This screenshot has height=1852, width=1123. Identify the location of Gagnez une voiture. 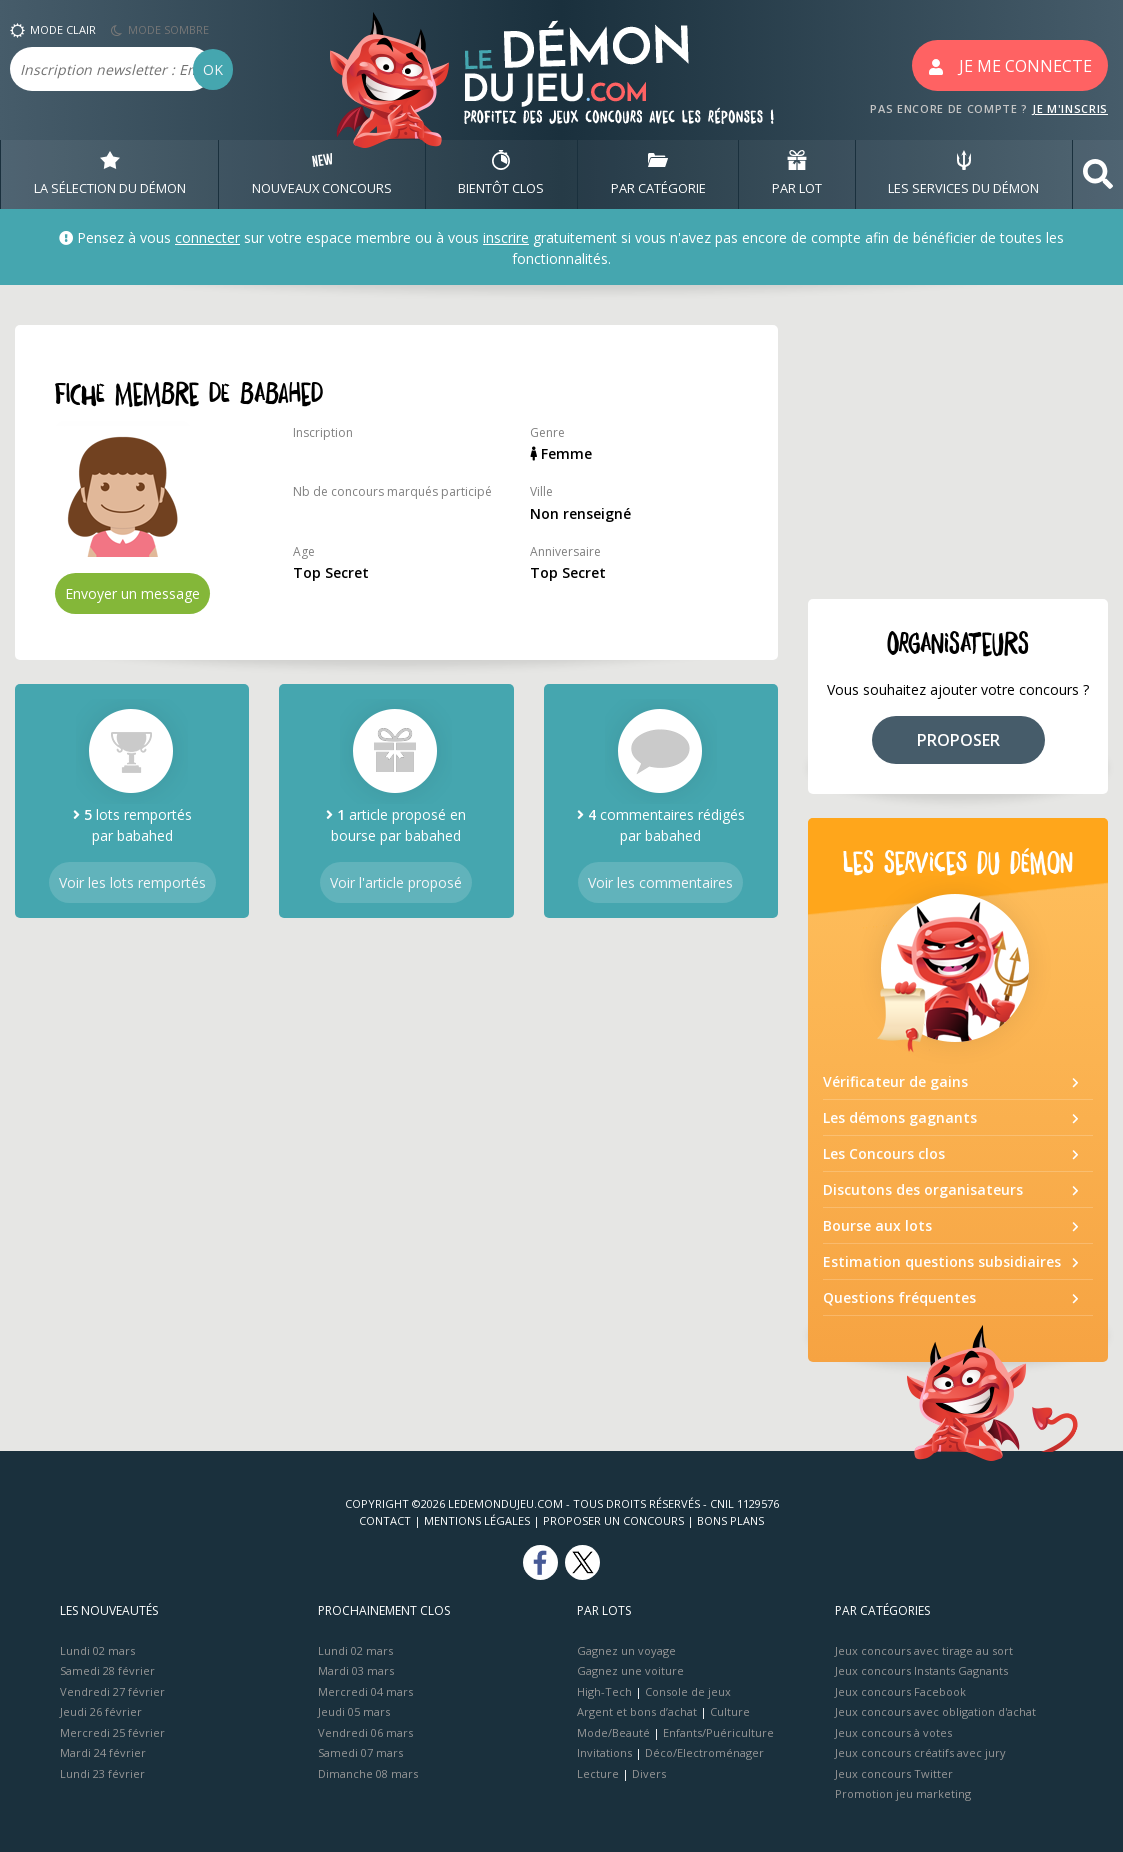
(630, 1670).